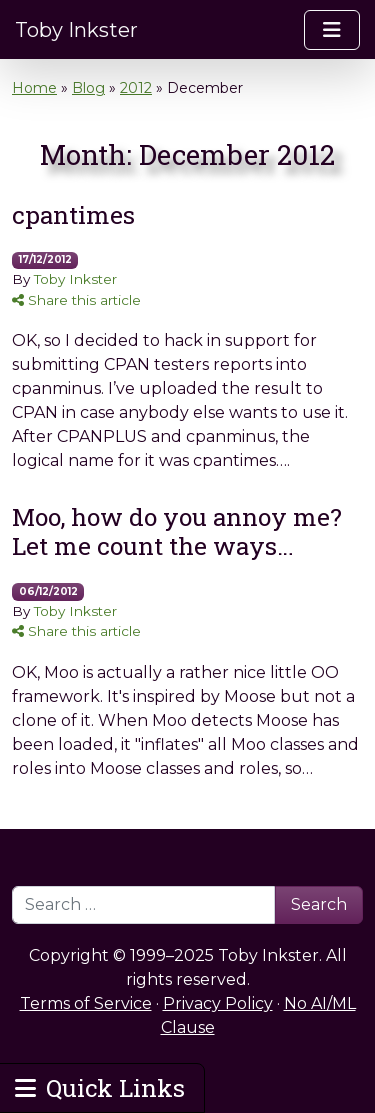  Describe the element at coordinates (76, 30) in the screenshot. I see `Toby Inkster` at that location.